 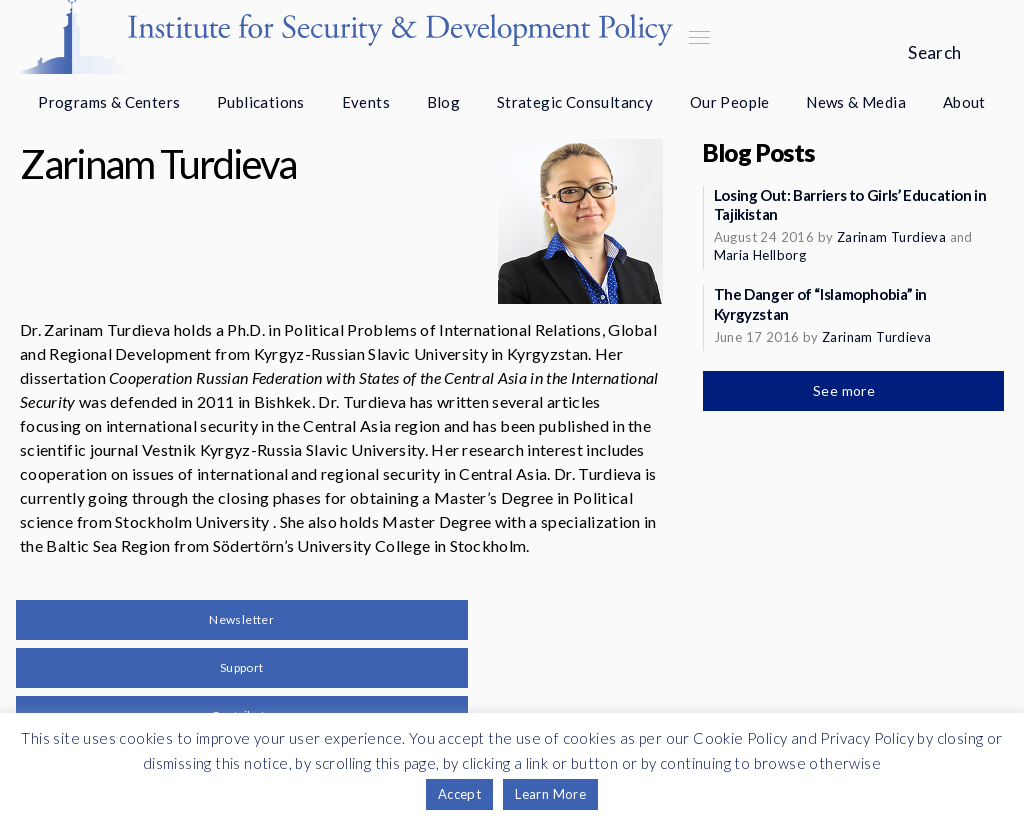 What do you see at coordinates (261, 102) in the screenshot?
I see `Publications` at bounding box center [261, 102].